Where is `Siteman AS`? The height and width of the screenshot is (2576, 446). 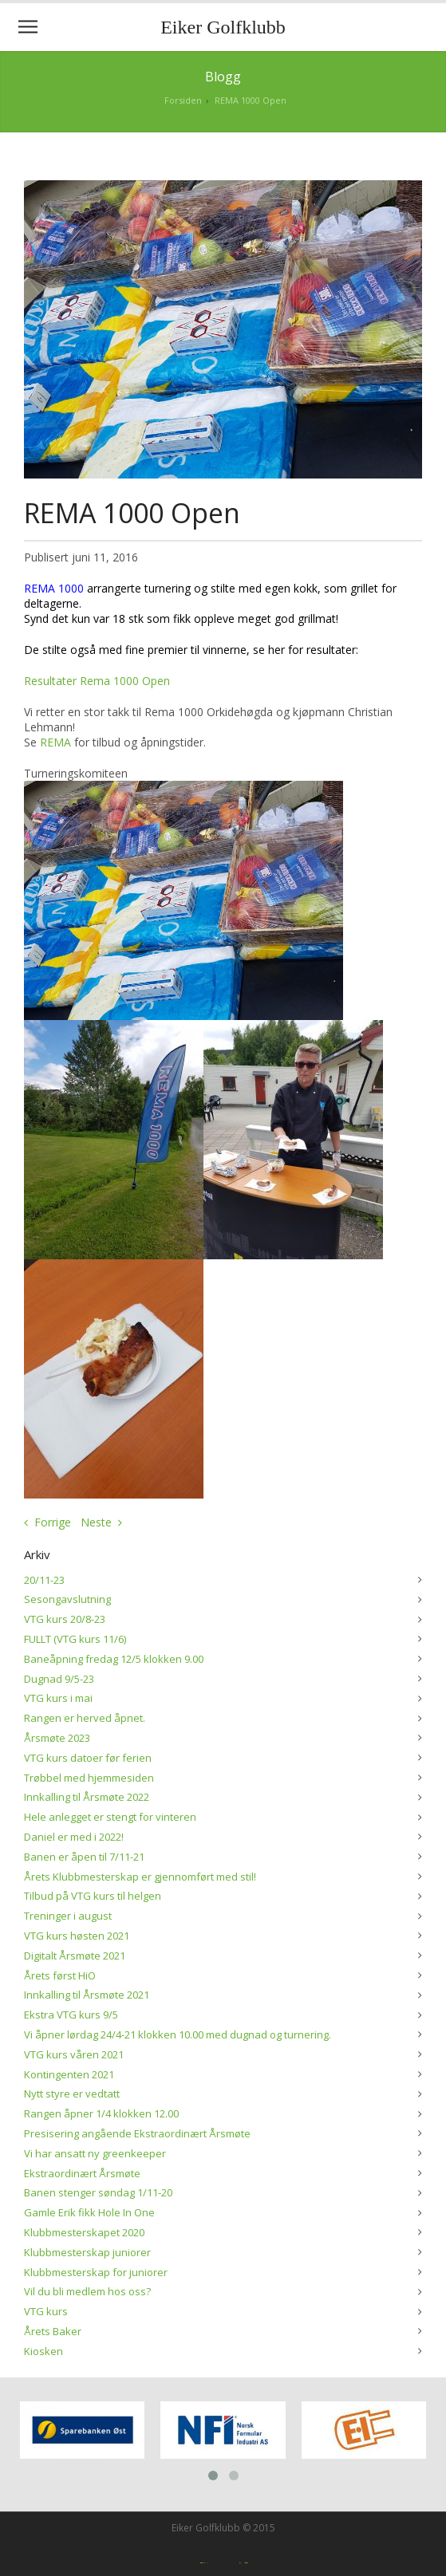 Siteman AS is located at coordinates (223, 2561).